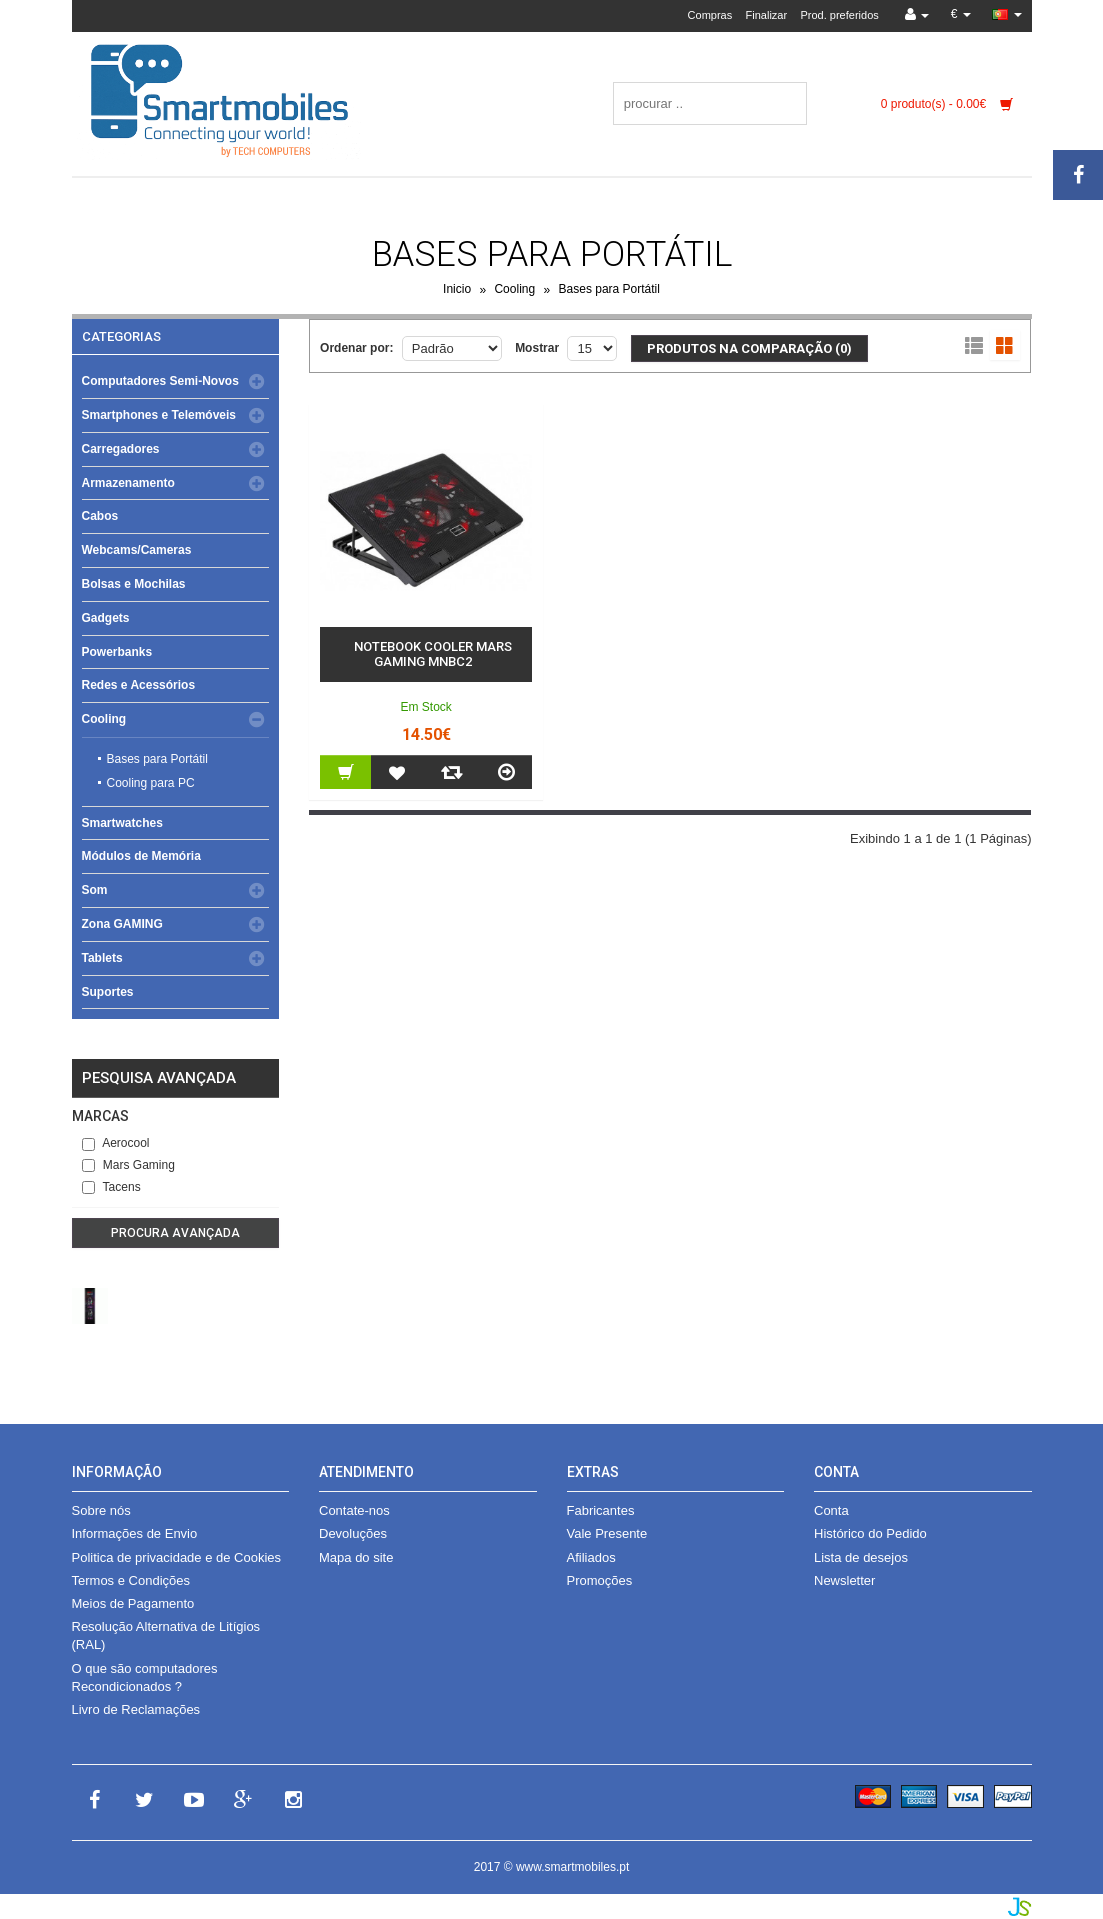 This screenshot has width=1103, height=1919. Describe the element at coordinates (151, 783) in the screenshot. I see `Cooling para PC` at that location.